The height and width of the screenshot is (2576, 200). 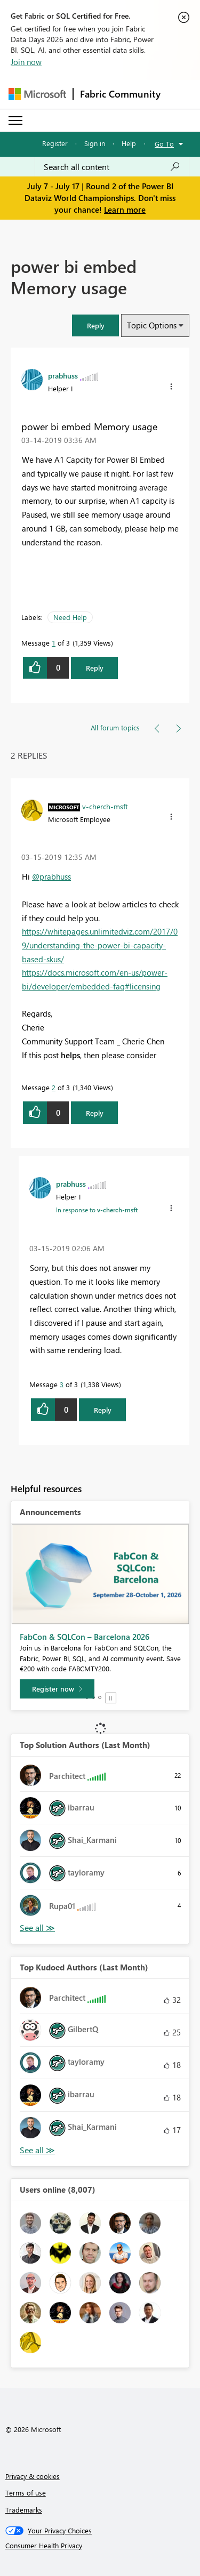 What do you see at coordinates (97, 1209) in the screenshot?
I see `In response to` at bounding box center [97, 1209].